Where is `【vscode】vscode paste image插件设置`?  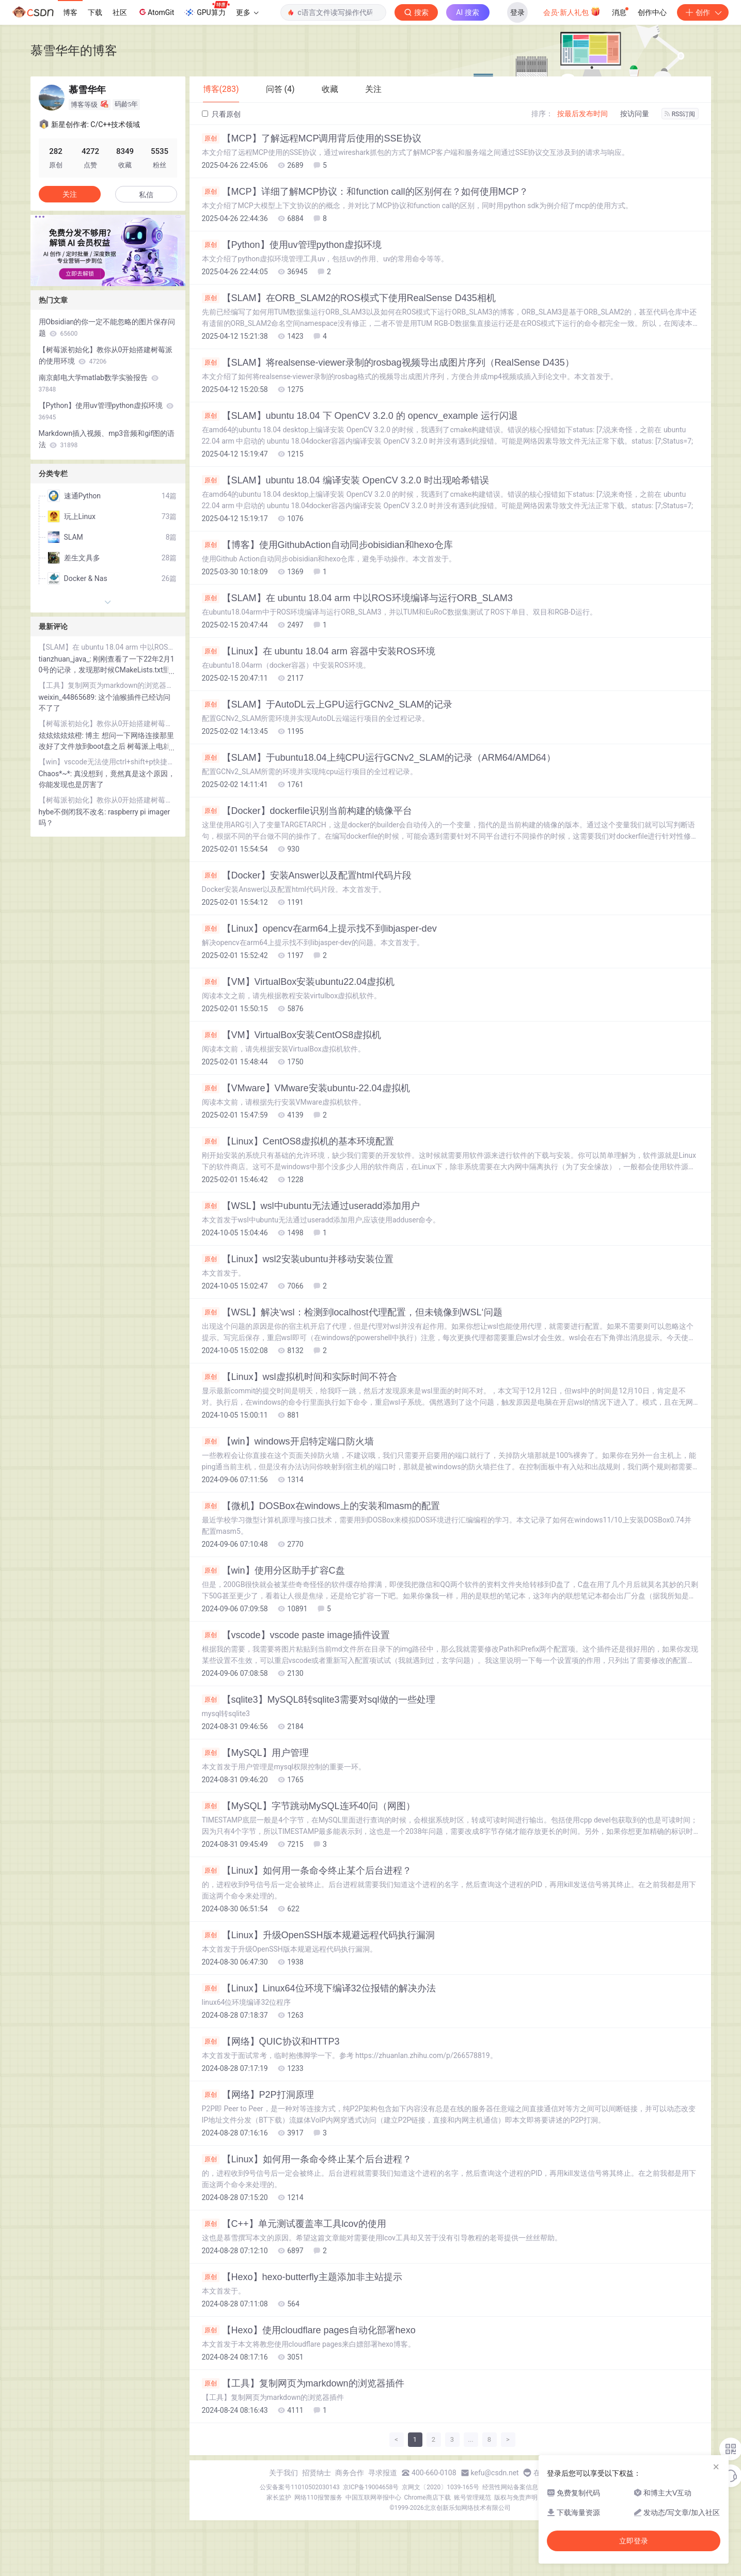
【vscode】vscode paste image插件设置 is located at coordinates (296, 1635).